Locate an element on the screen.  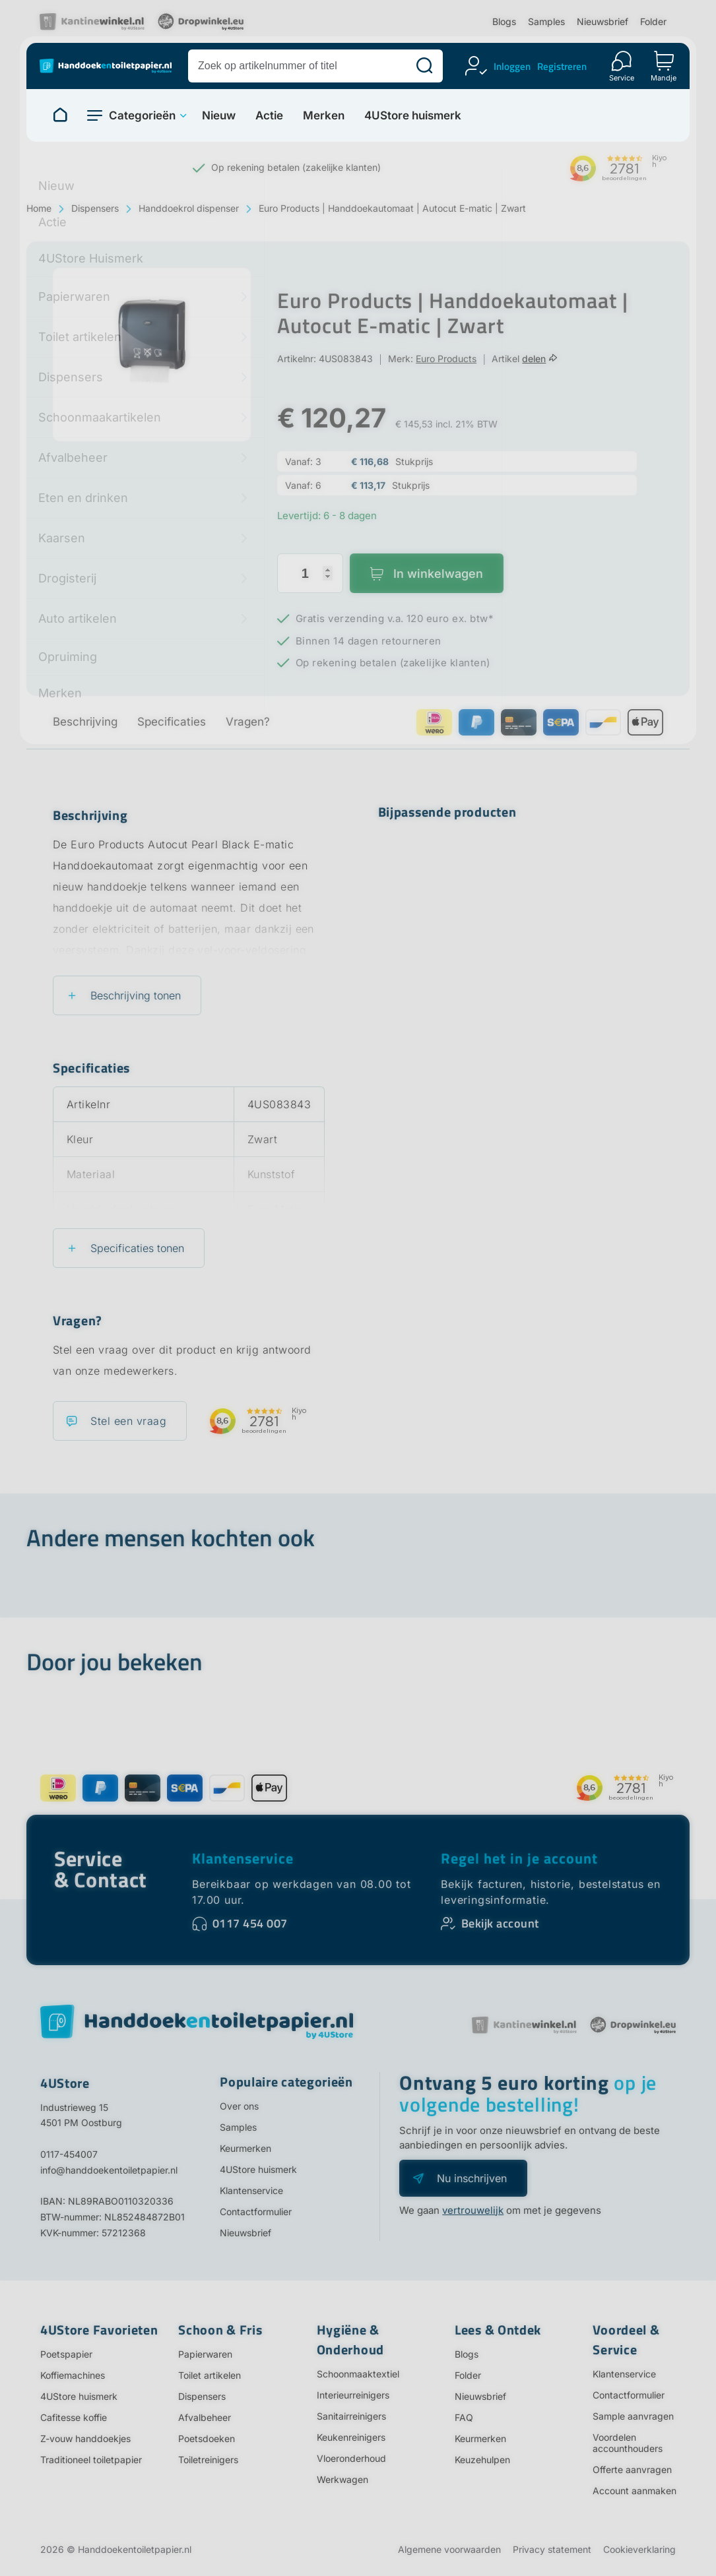
Nieuw is located at coordinates (219, 115).